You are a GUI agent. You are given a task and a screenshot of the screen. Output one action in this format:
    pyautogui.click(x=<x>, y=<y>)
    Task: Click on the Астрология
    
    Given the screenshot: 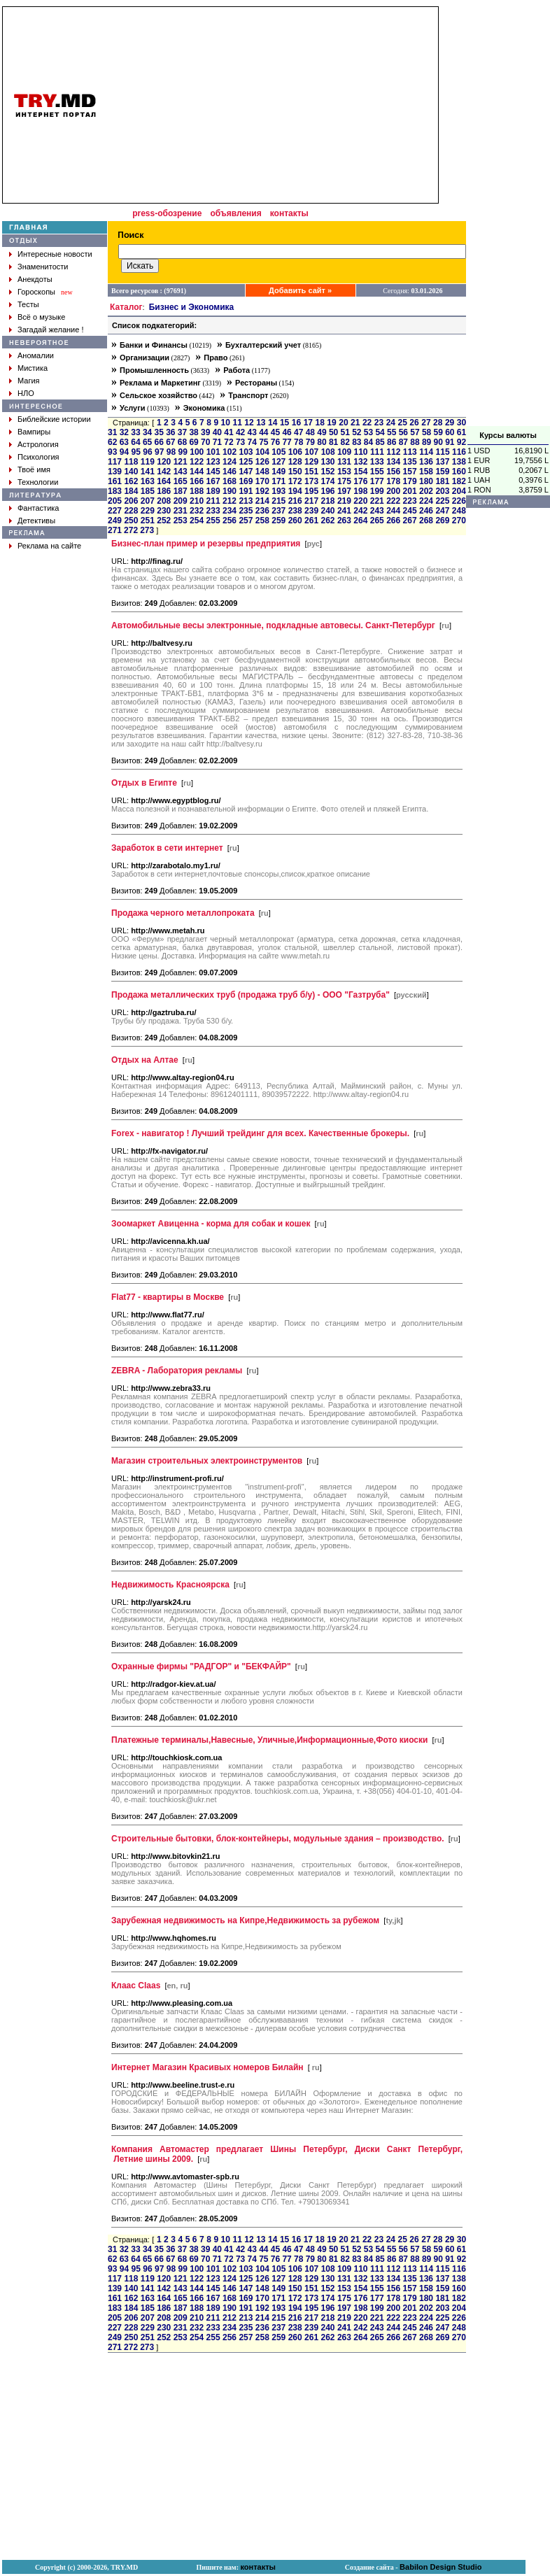 What is the action you would take?
    pyautogui.click(x=38, y=444)
    